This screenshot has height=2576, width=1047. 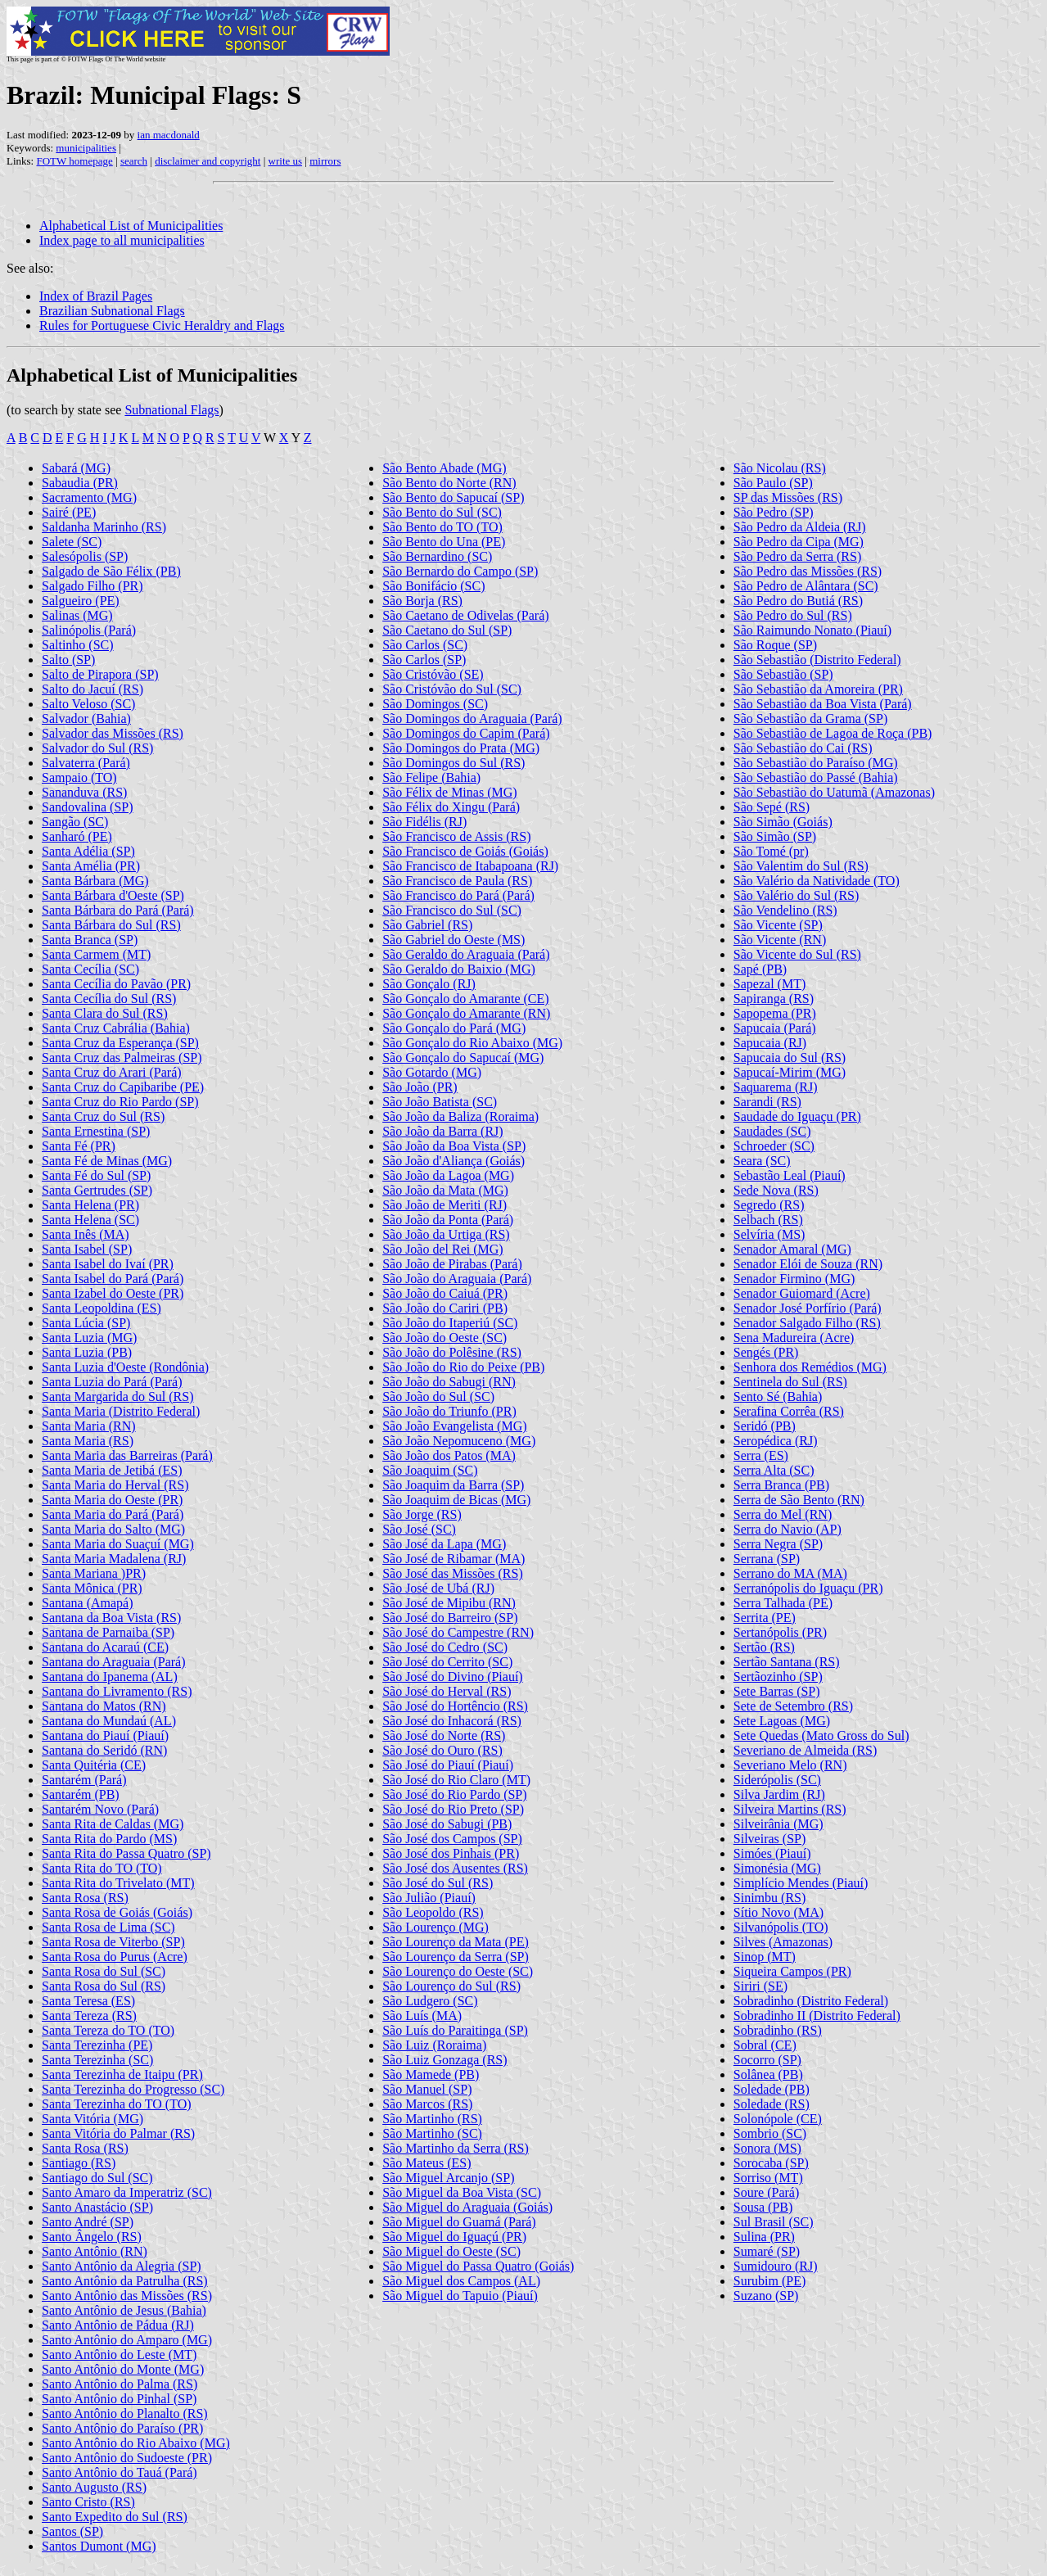 What do you see at coordinates (774, 836) in the screenshot?
I see `São Simão (SP)` at bounding box center [774, 836].